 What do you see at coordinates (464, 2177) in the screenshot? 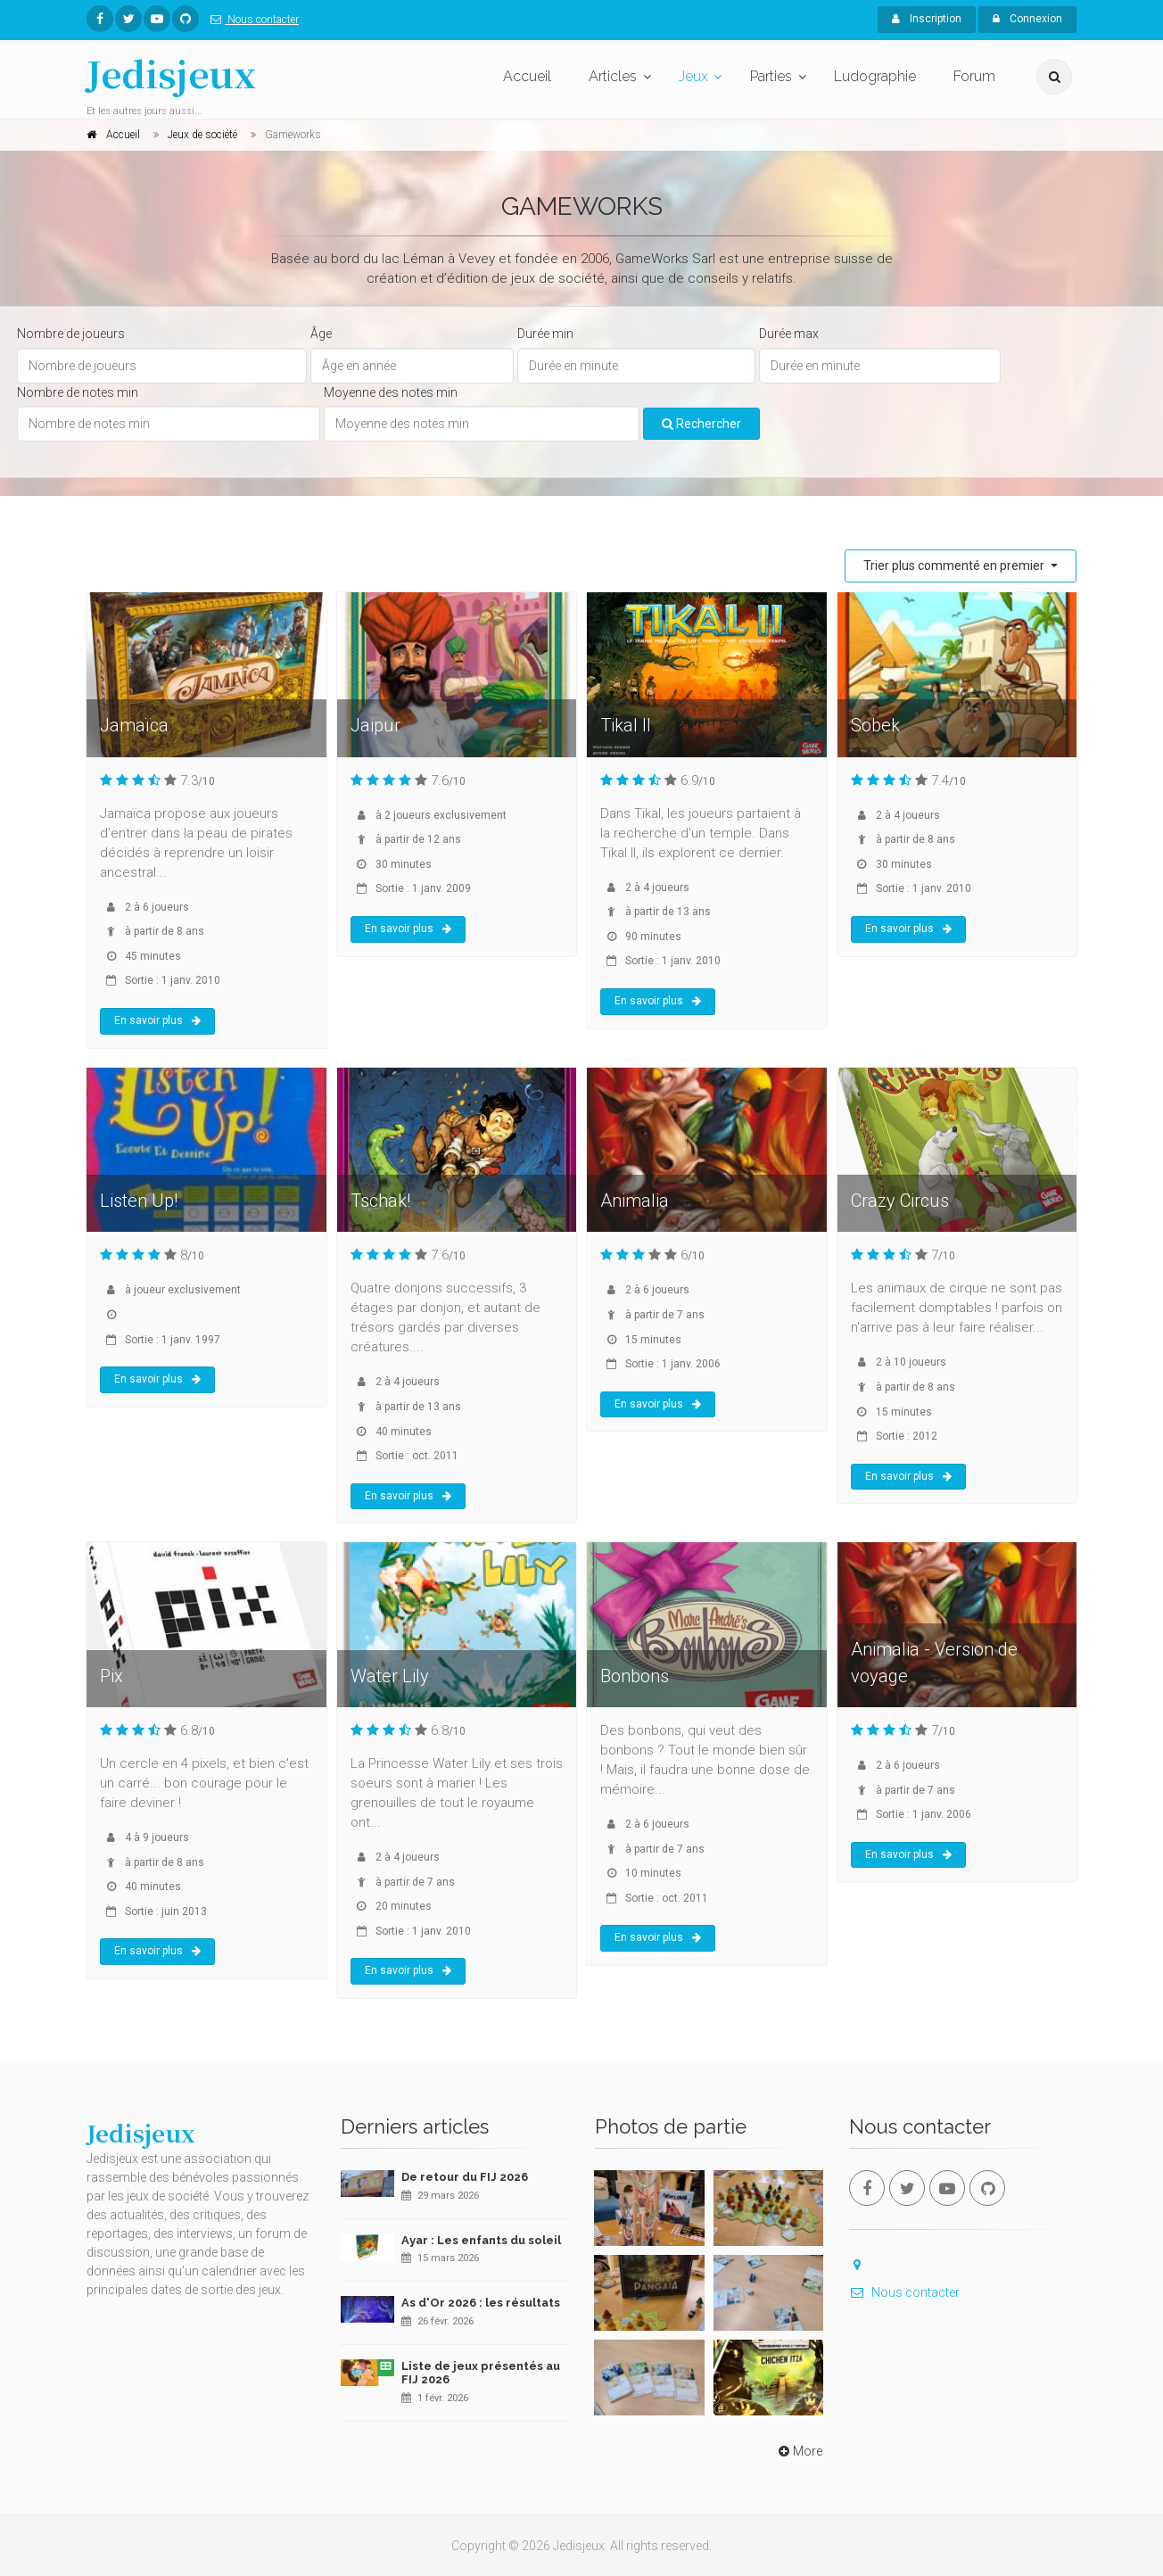
I see `De retour du FIJ 2026` at bounding box center [464, 2177].